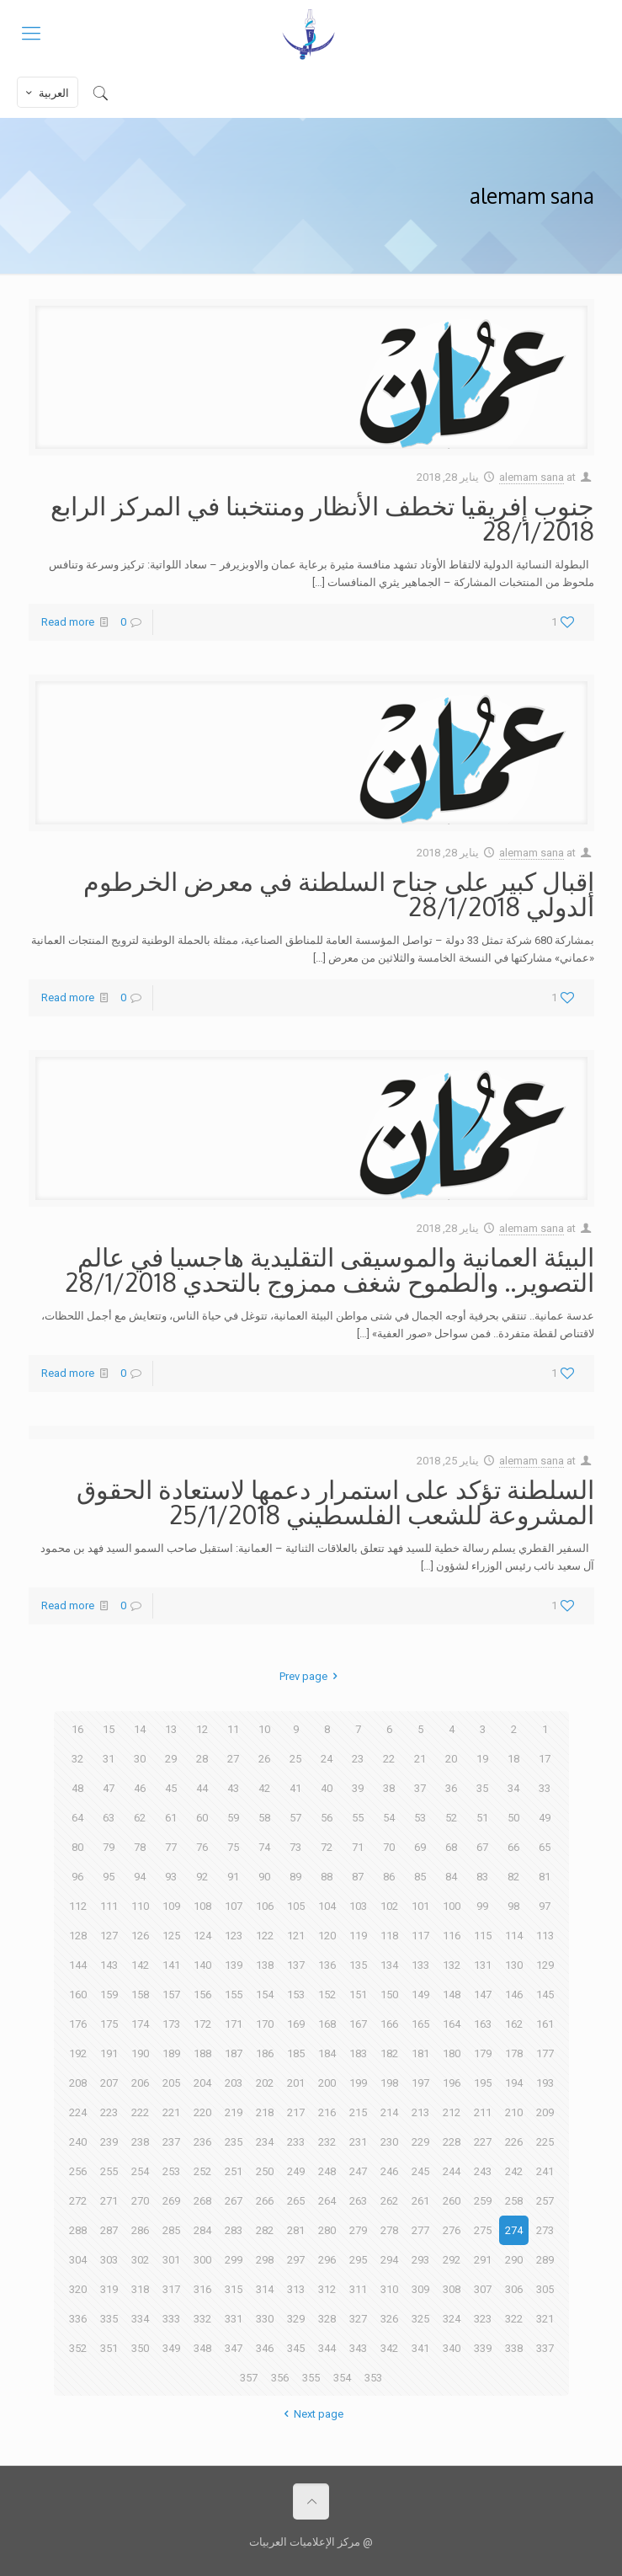 This screenshot has width=622, height=2576. I want to click on 299, so click(233, 2259).